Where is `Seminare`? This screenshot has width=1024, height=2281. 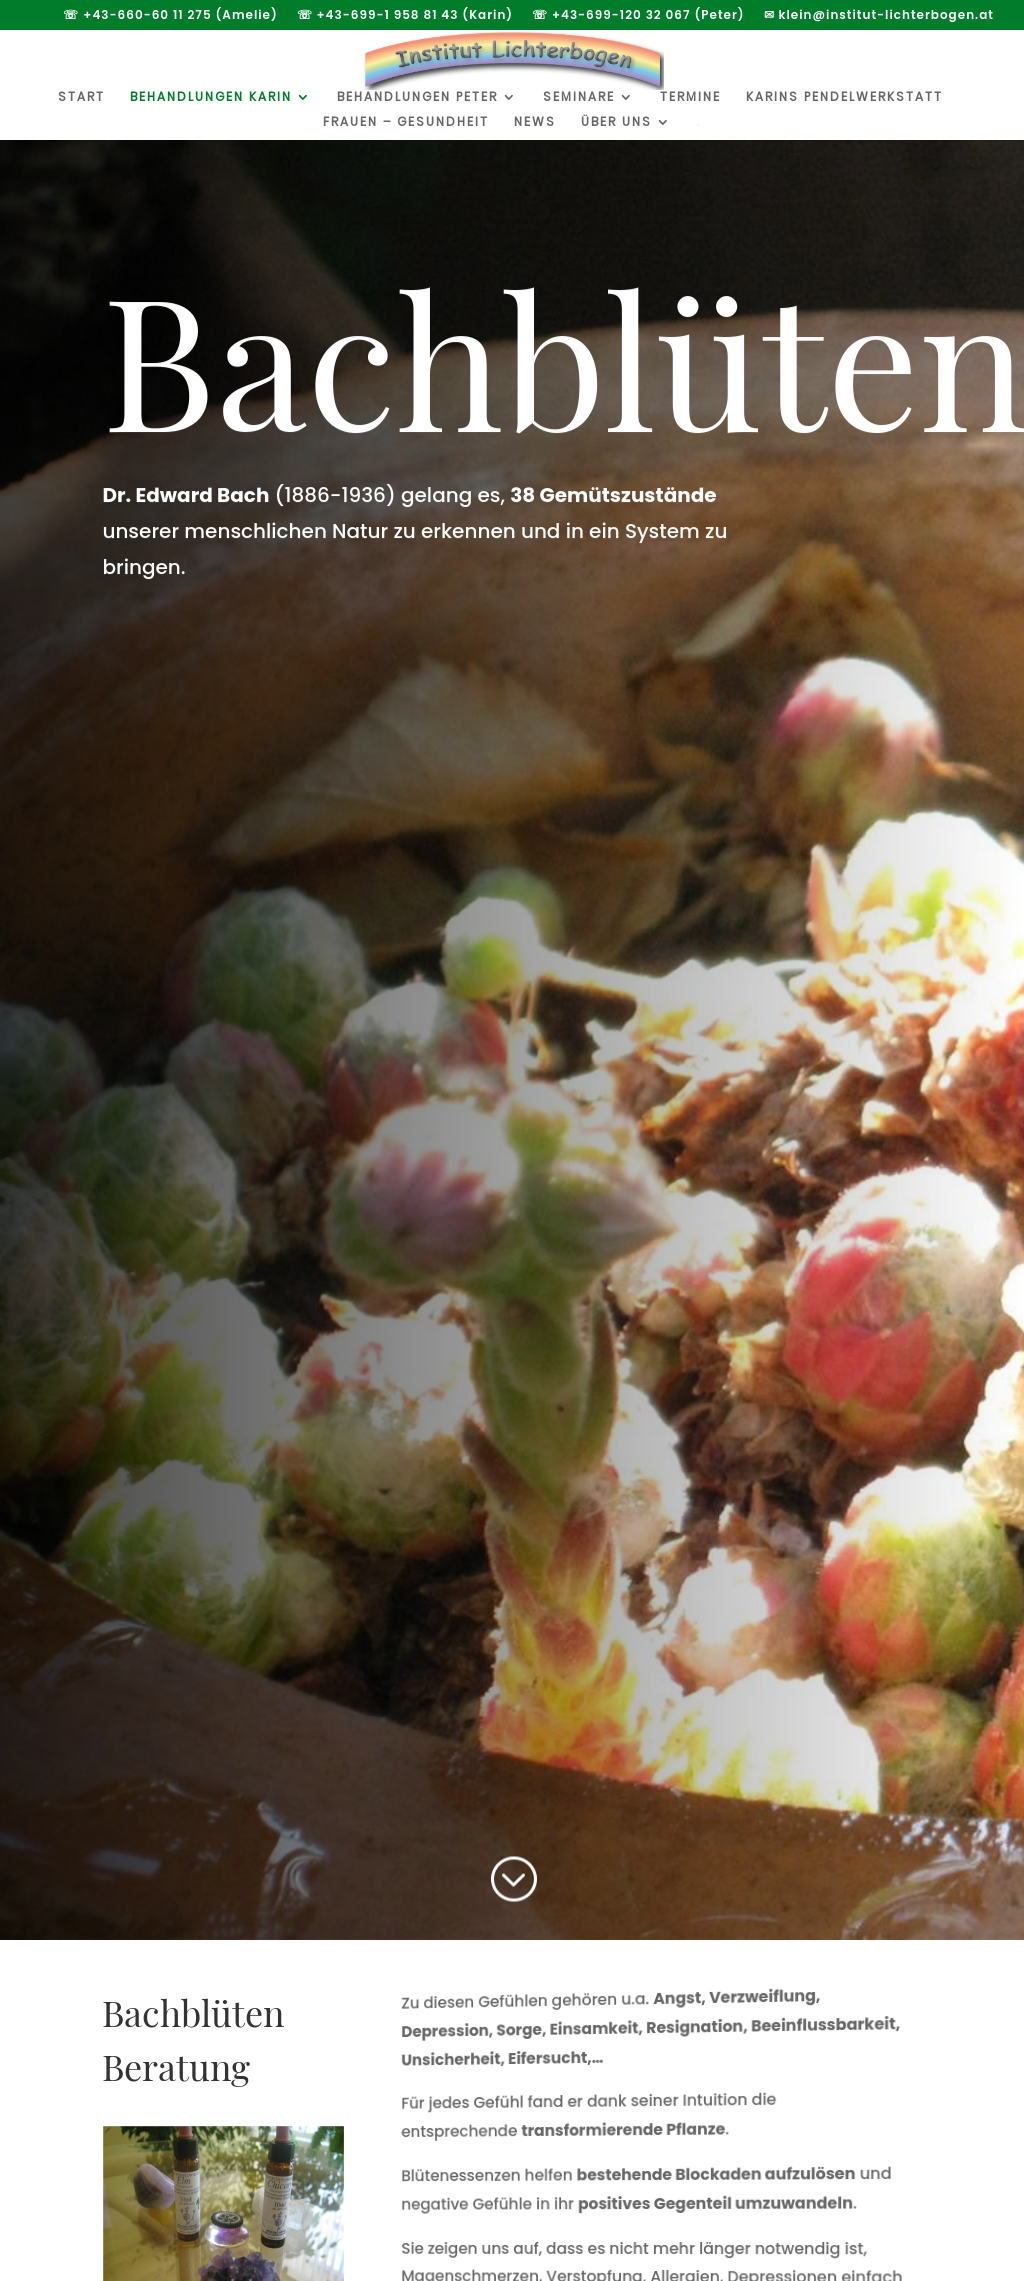 Seminare is located at coordinates (579, 97).